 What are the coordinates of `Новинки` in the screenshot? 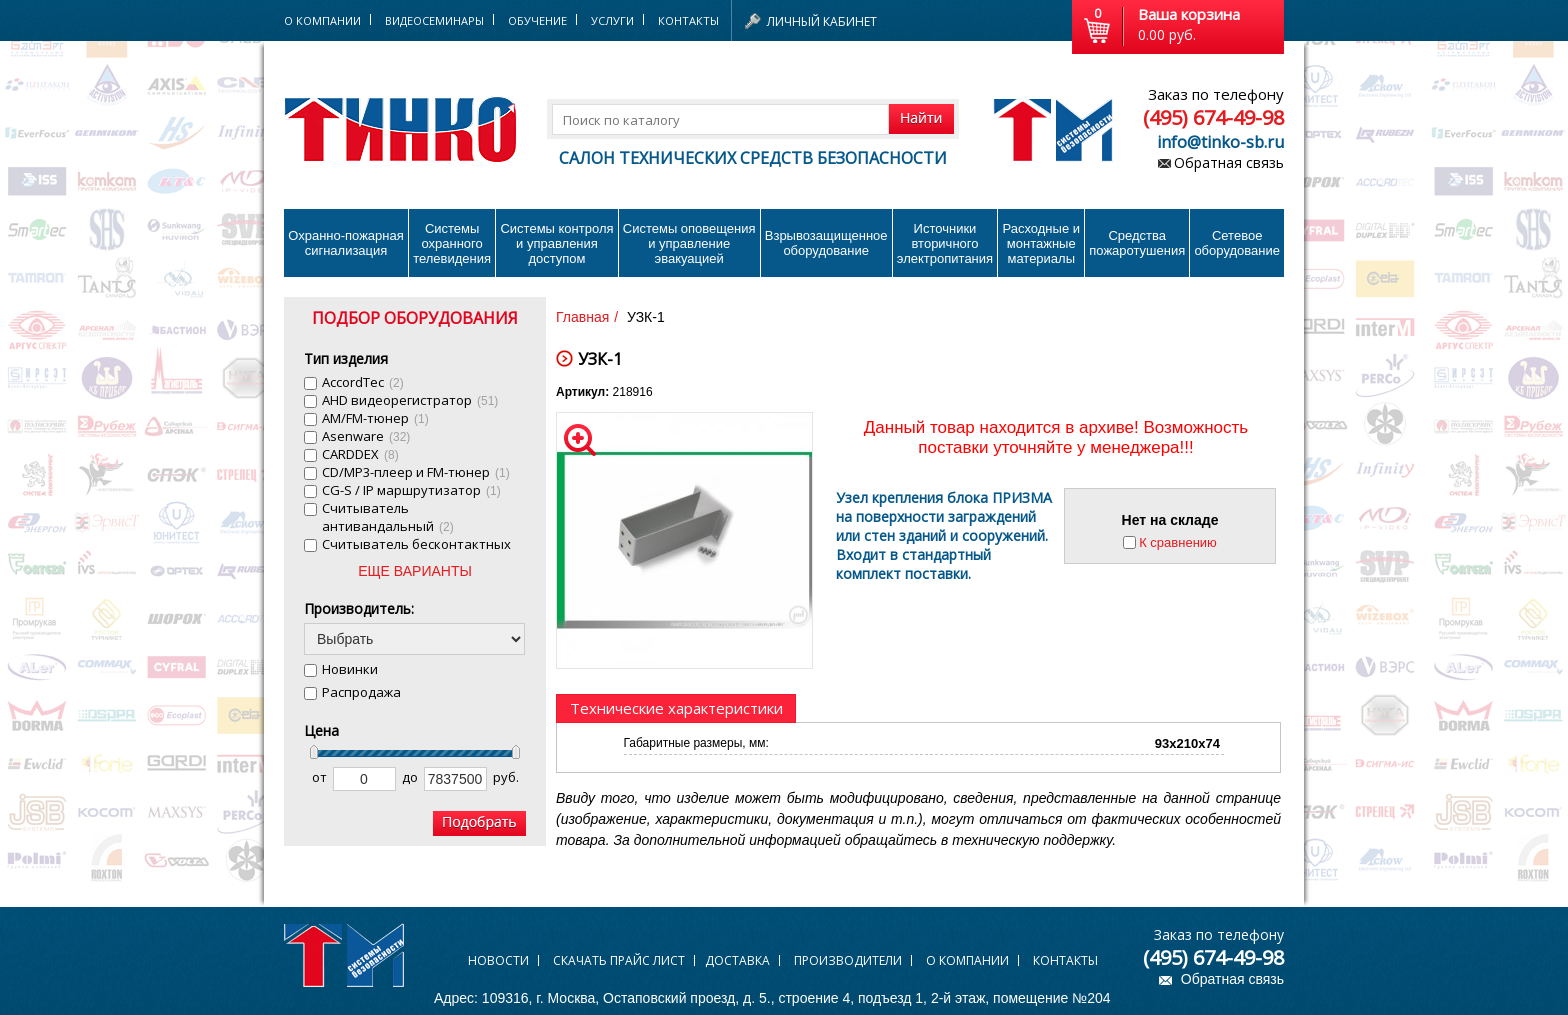 It's located at (350, 669).